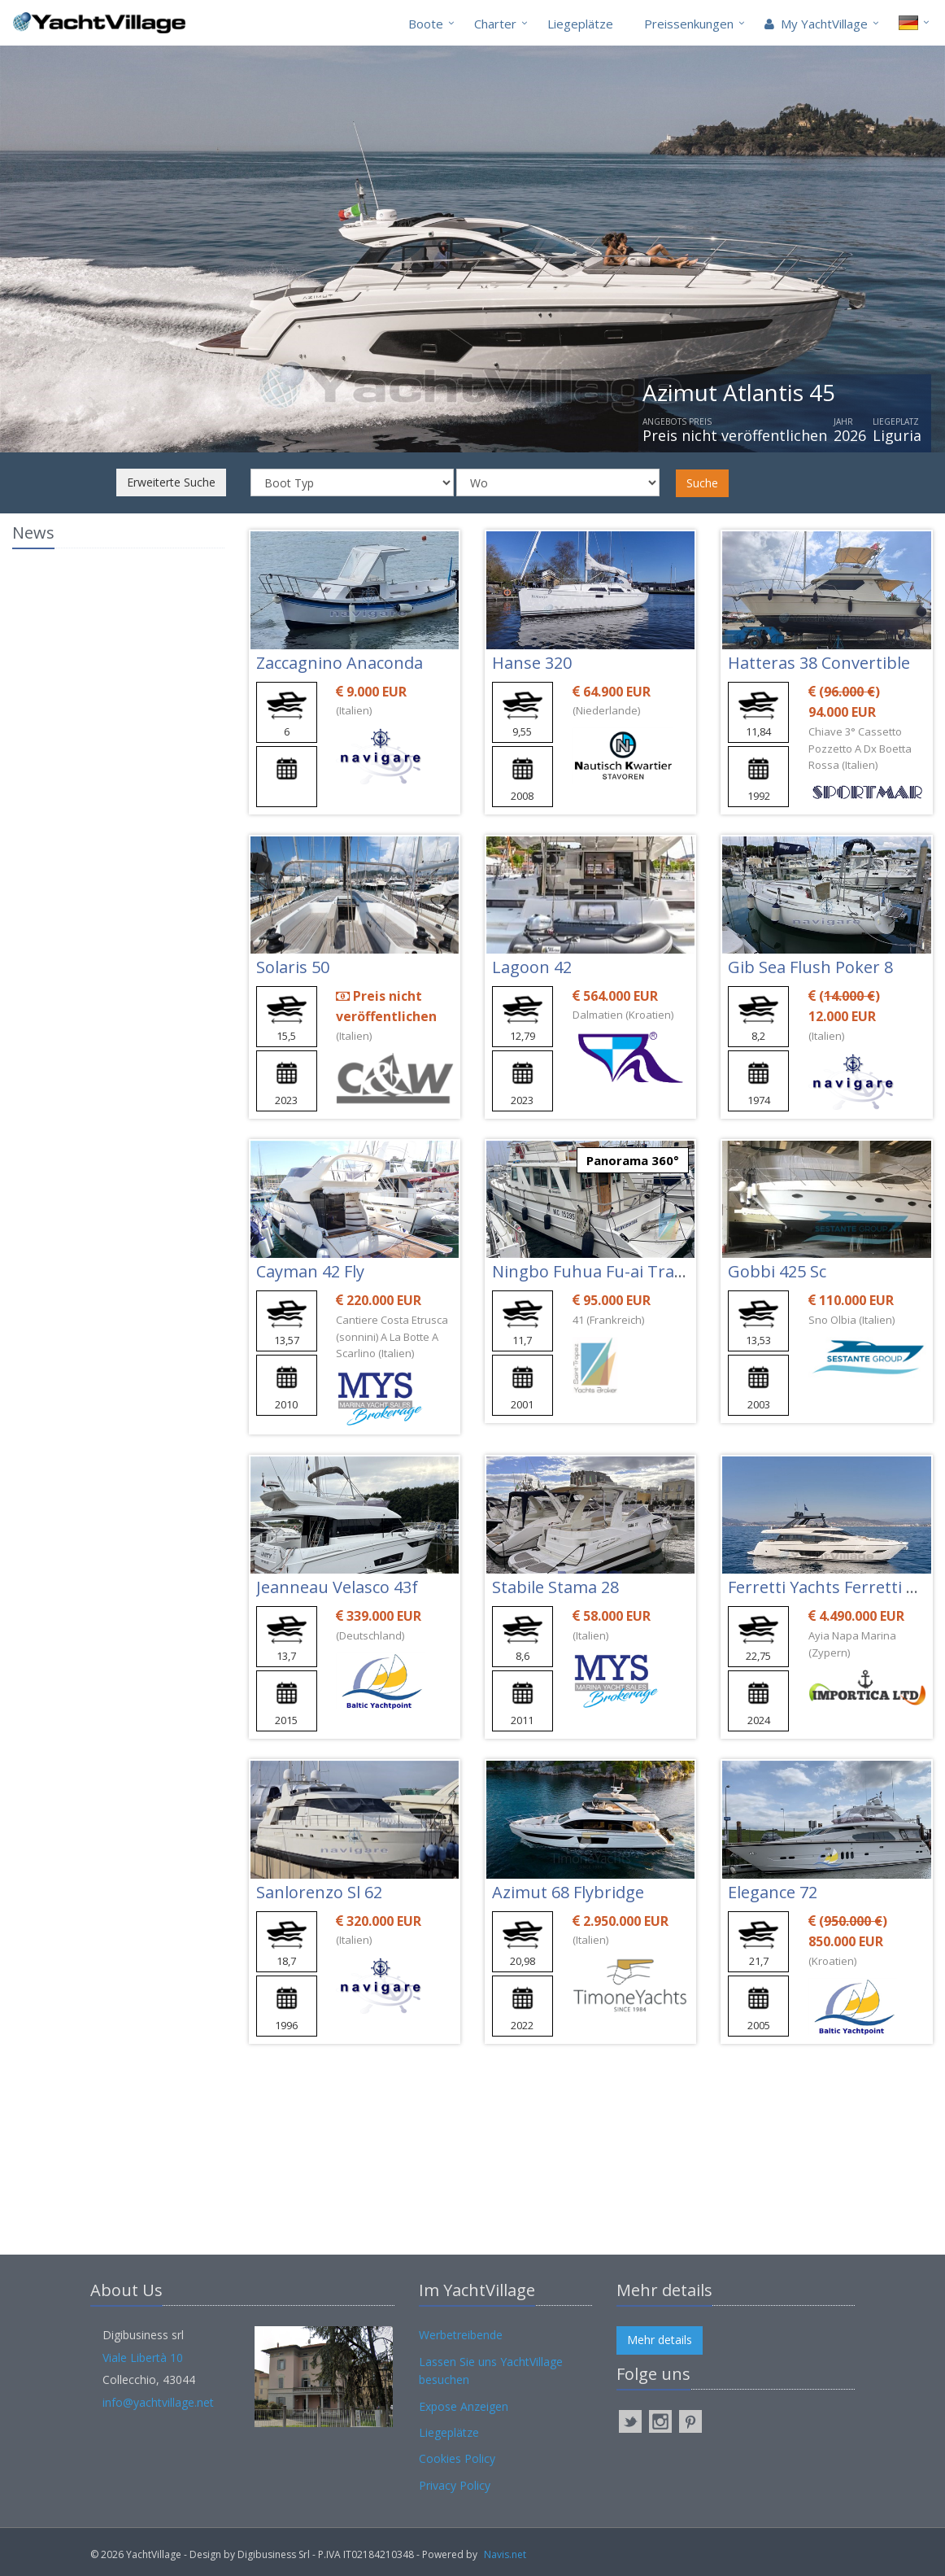 The width and height of the screenshot is (945, 2576). What do you see at coordinates (610, 1271) in the screenshot?
I see `Ningbo Fuhua Fu-ai Trawler 42` at bounding box center [610, 1271].